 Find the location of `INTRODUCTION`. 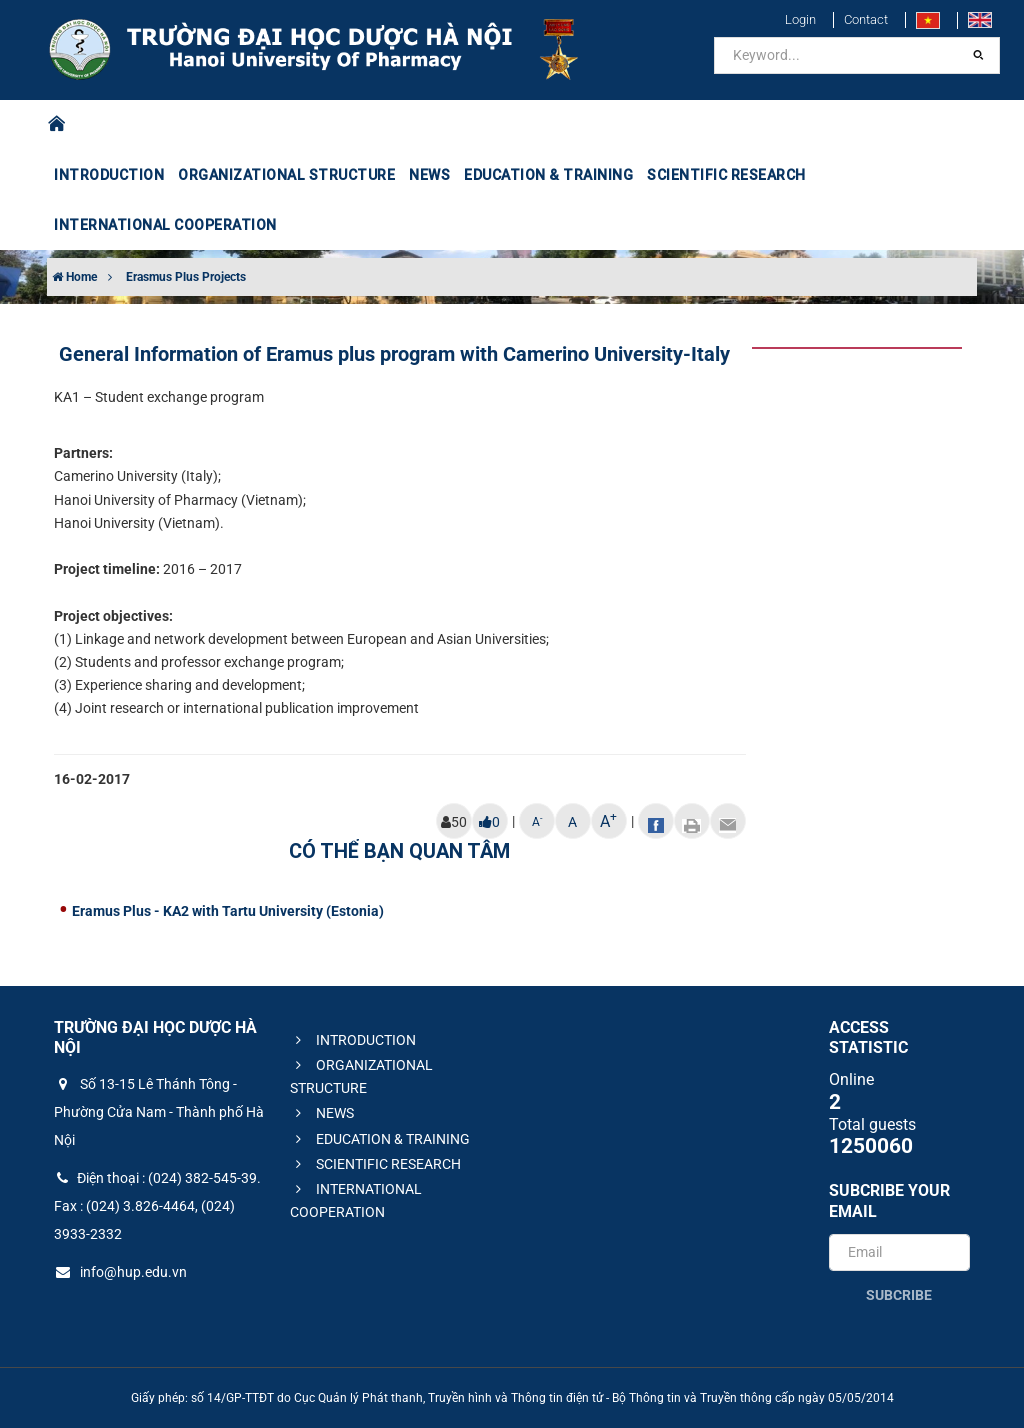

INTRODUCTION is located at coordinates (109, 175).